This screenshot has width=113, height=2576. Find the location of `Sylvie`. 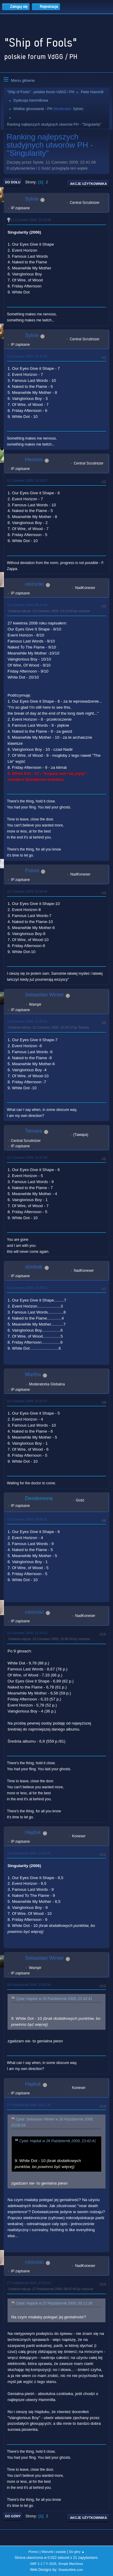

Sylvie is located at coordinates (78, 109).